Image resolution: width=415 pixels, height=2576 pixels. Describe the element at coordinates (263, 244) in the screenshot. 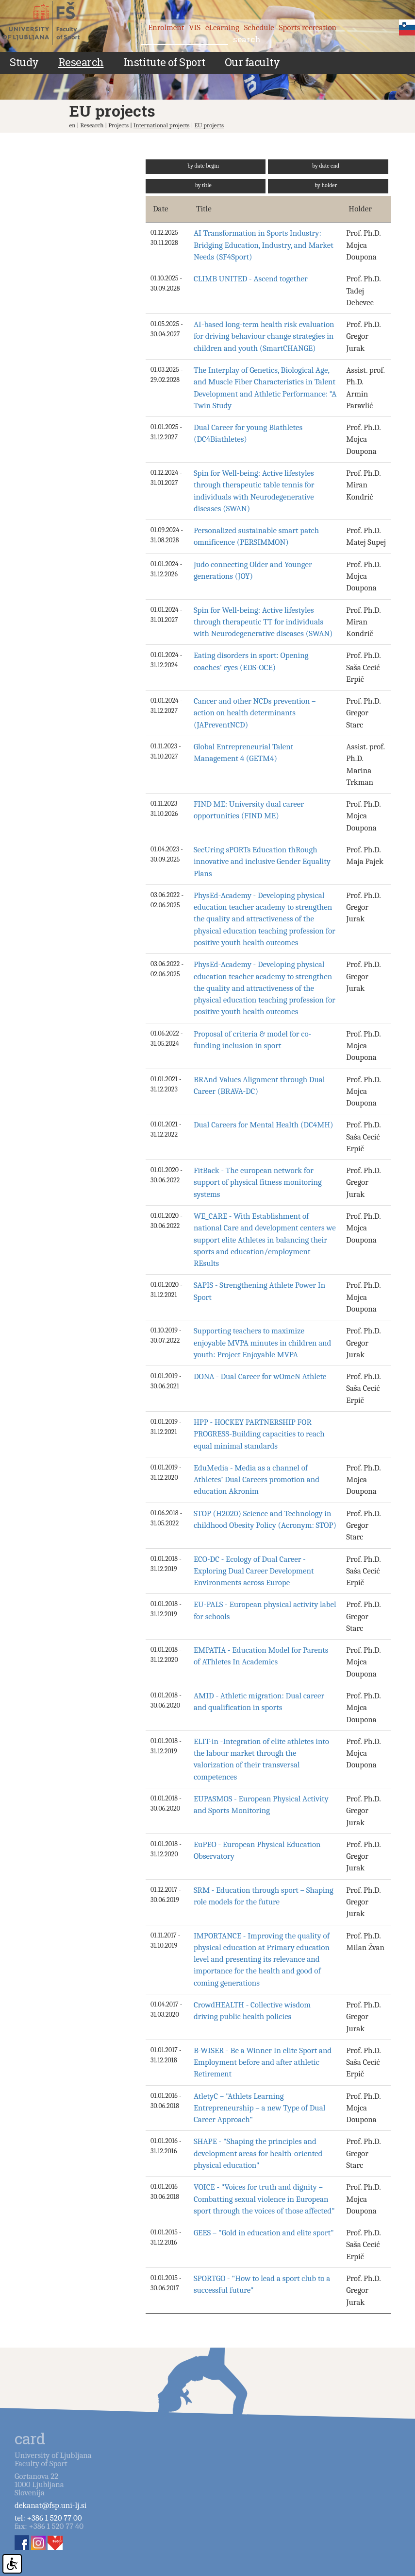

I see `AI Transformation in Sports Industry: Bridging Education, Industry, and Market Needs (SF4Sport)` at that location.